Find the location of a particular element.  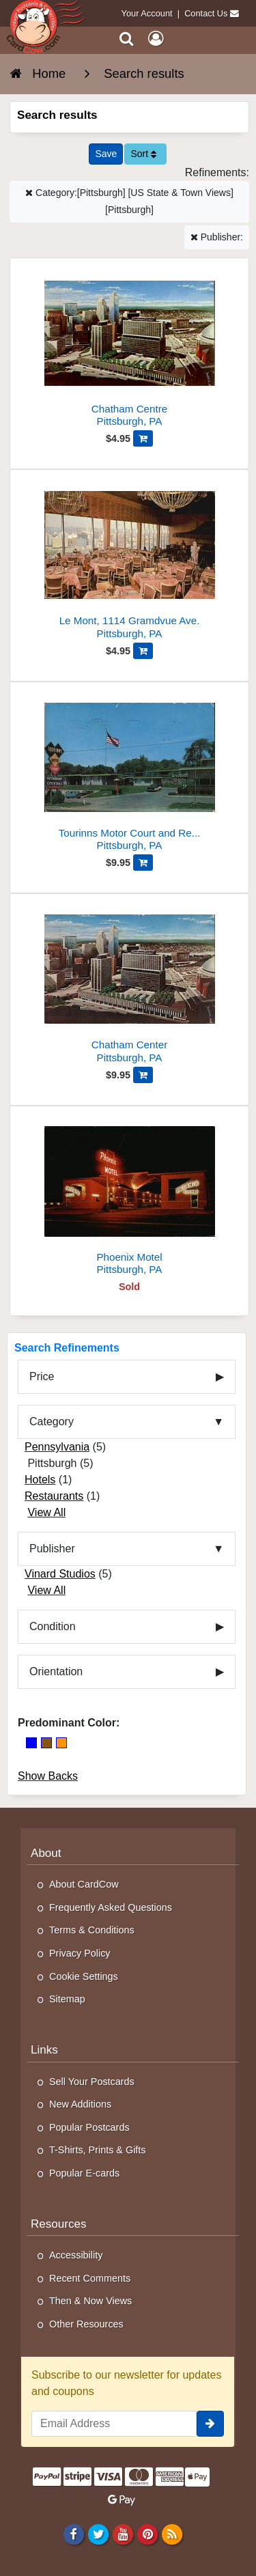

[Add Tourinns Motor Court and Restaurant to Cart] is located at coordinates (143, 862).